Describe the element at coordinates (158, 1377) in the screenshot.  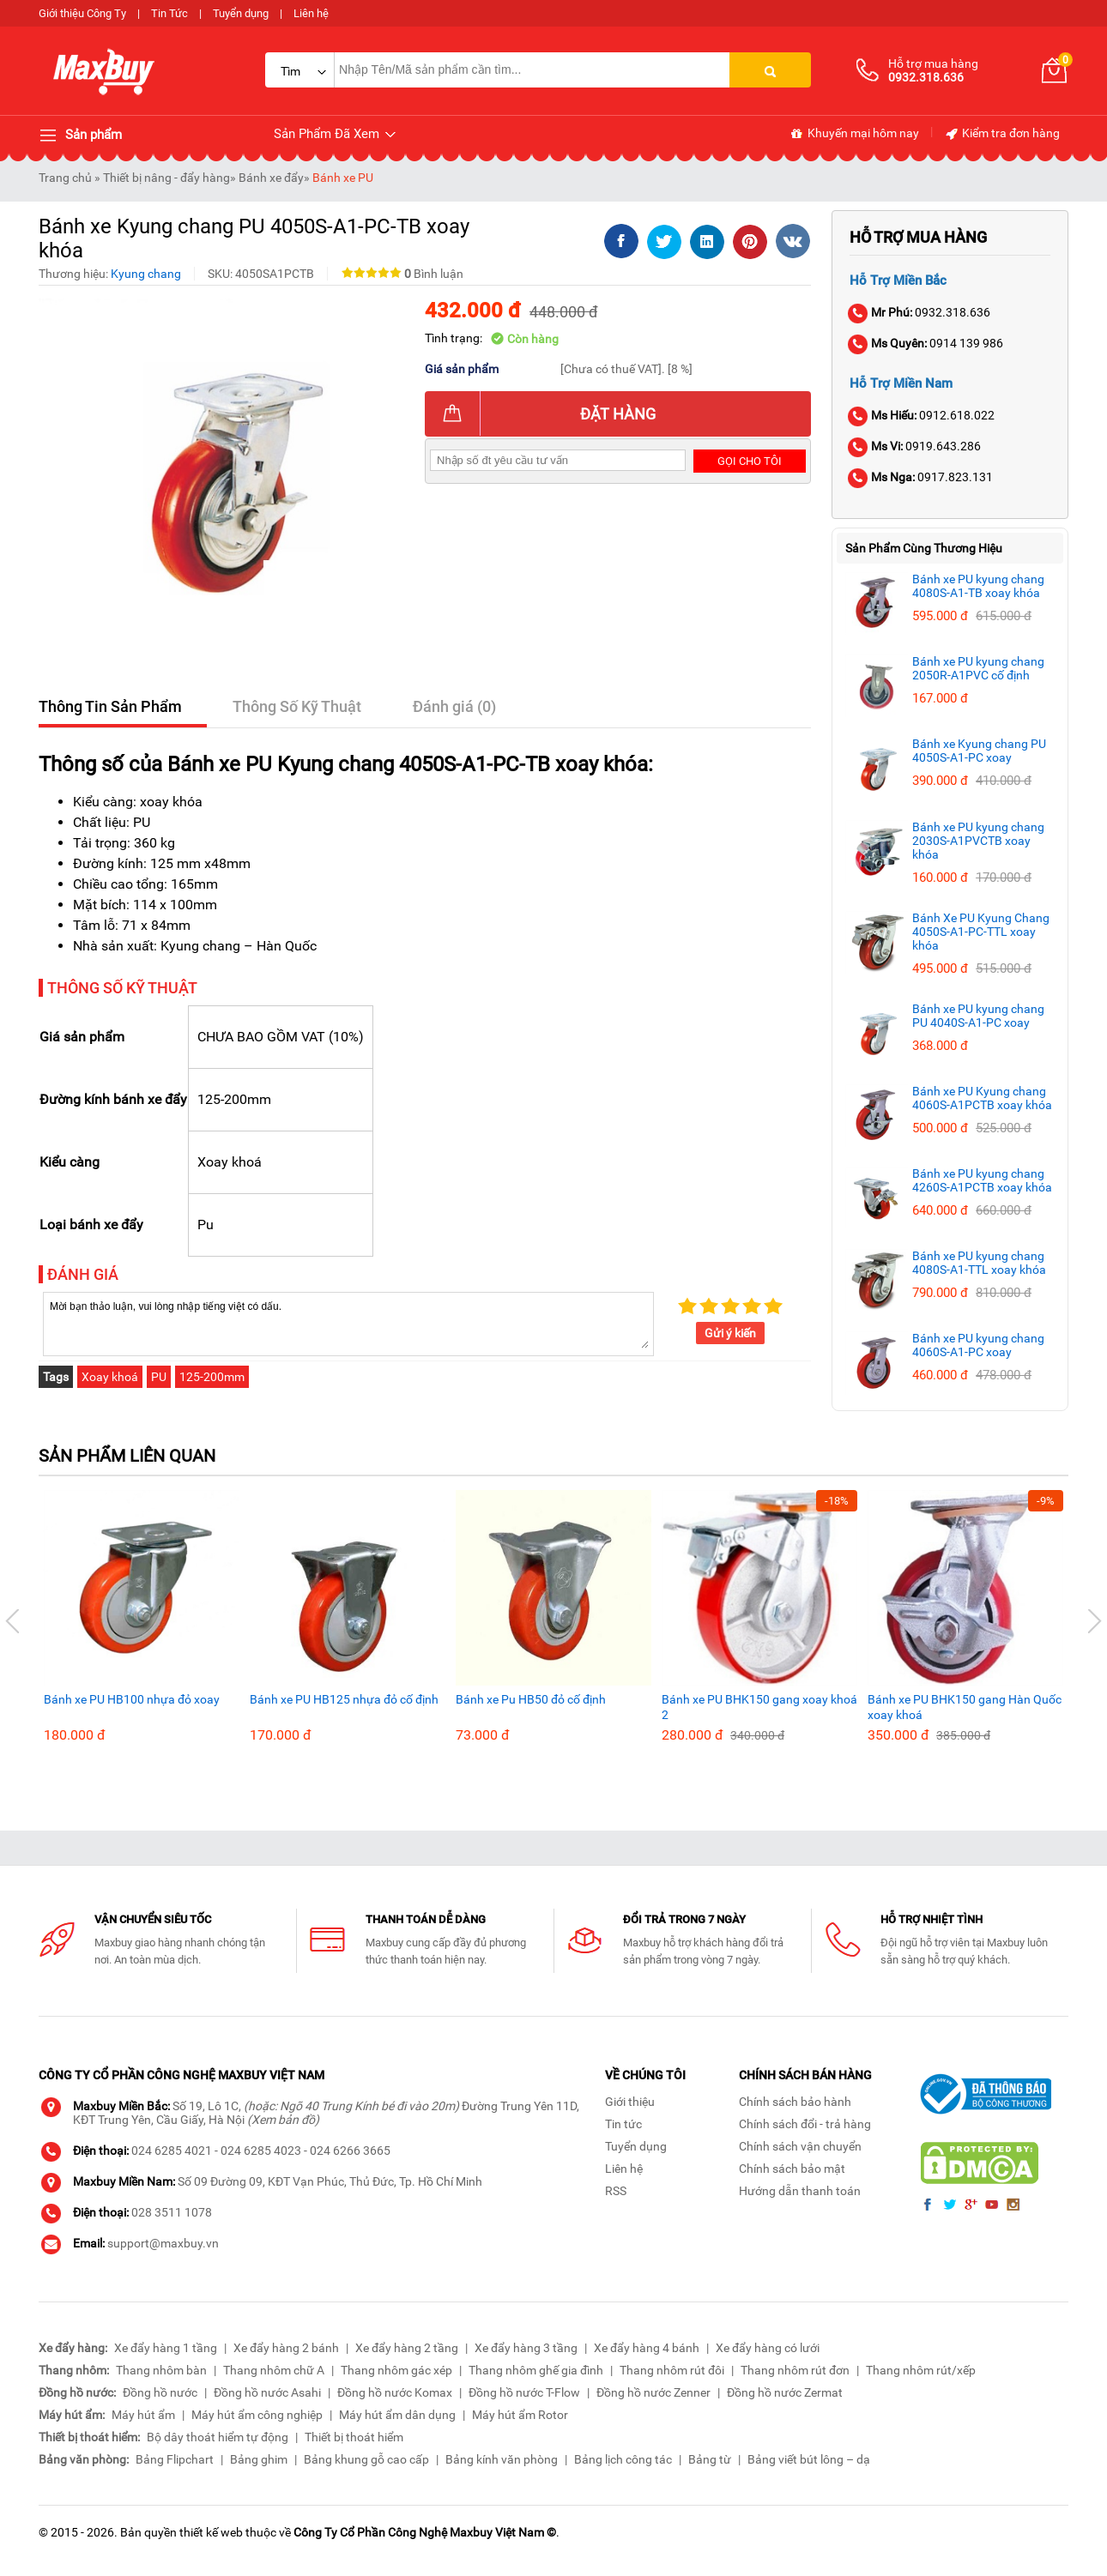
I see `PU` at that location.